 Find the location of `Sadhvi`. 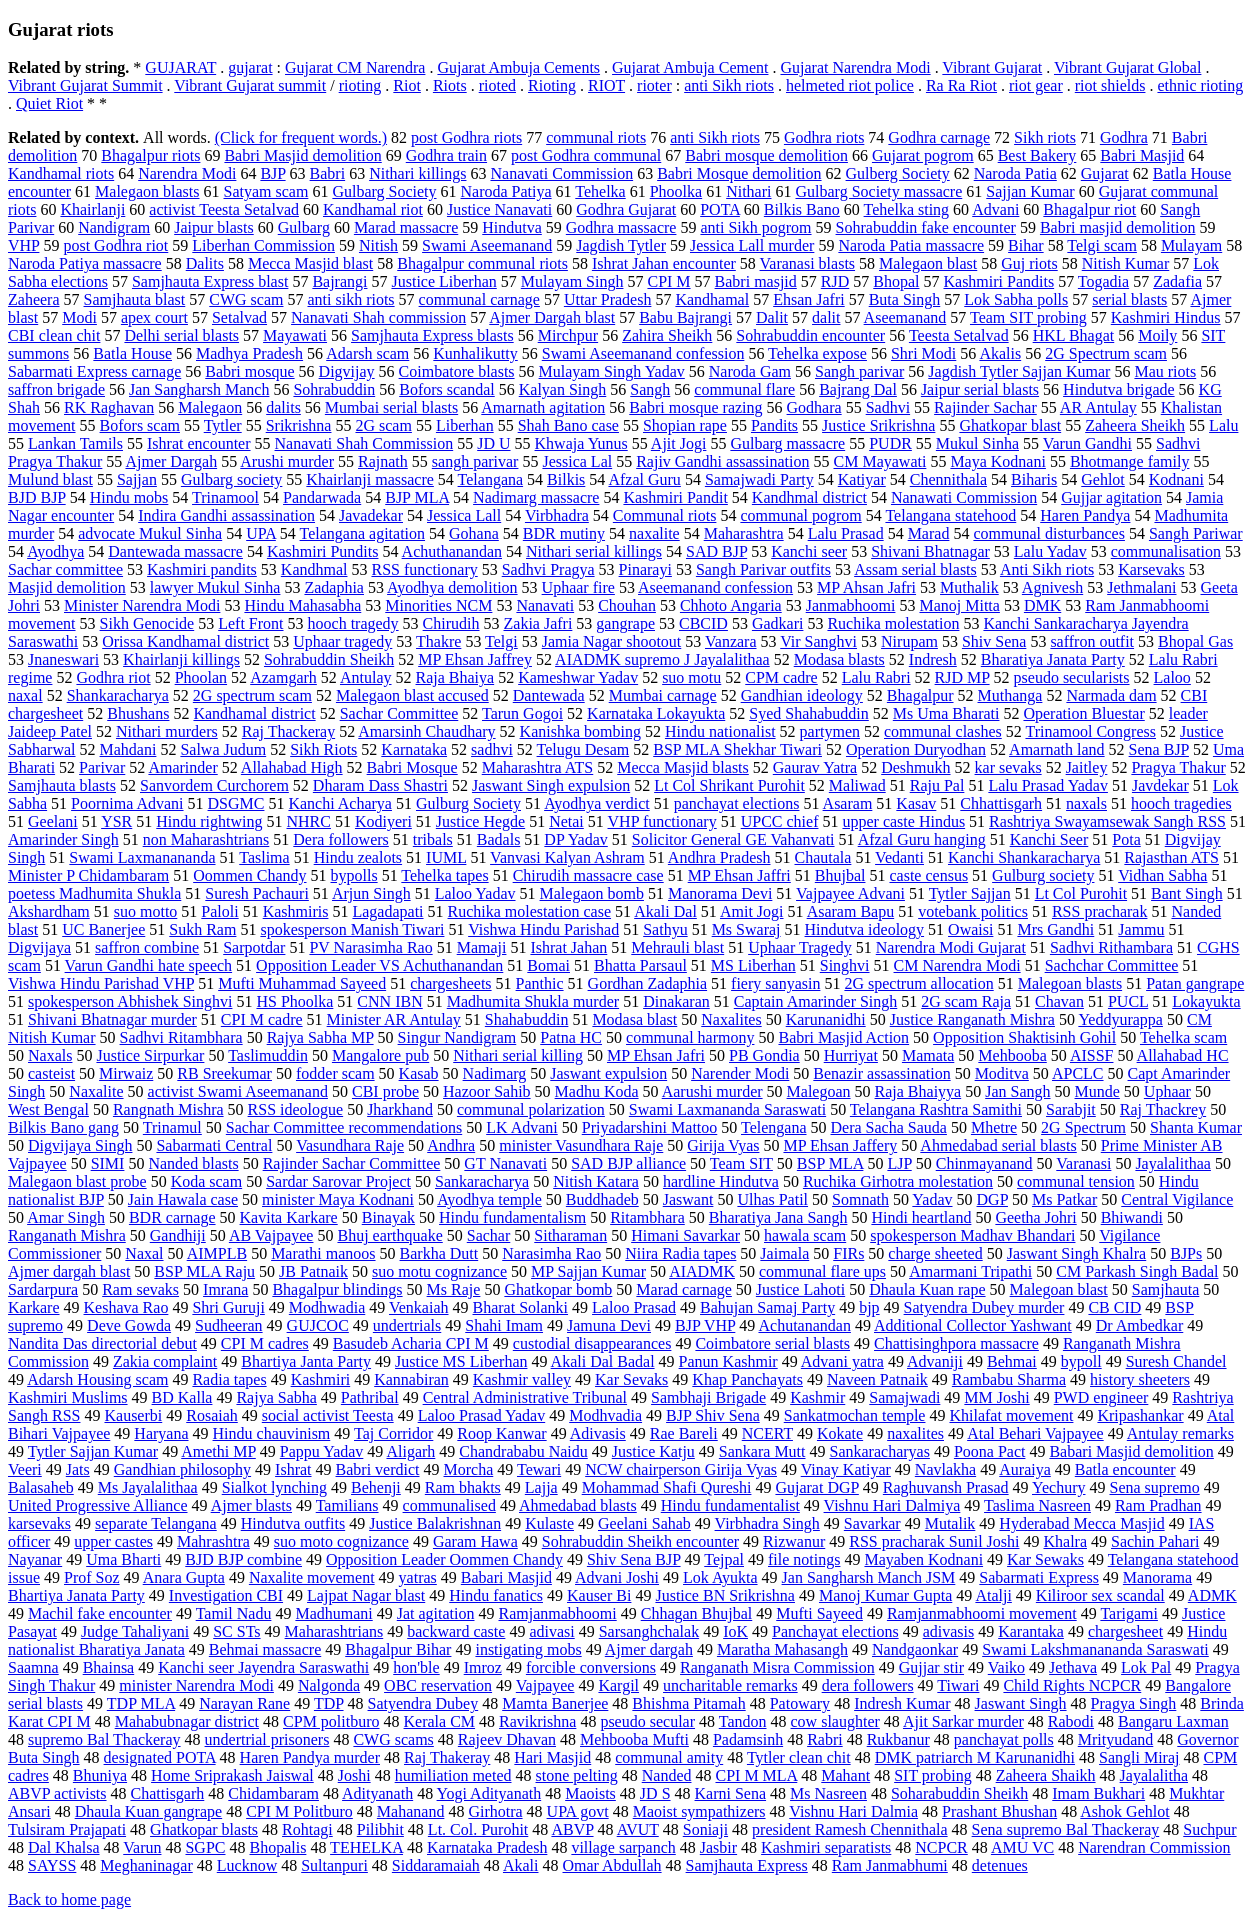

Sadhvi is located at coordinates (888, 407).